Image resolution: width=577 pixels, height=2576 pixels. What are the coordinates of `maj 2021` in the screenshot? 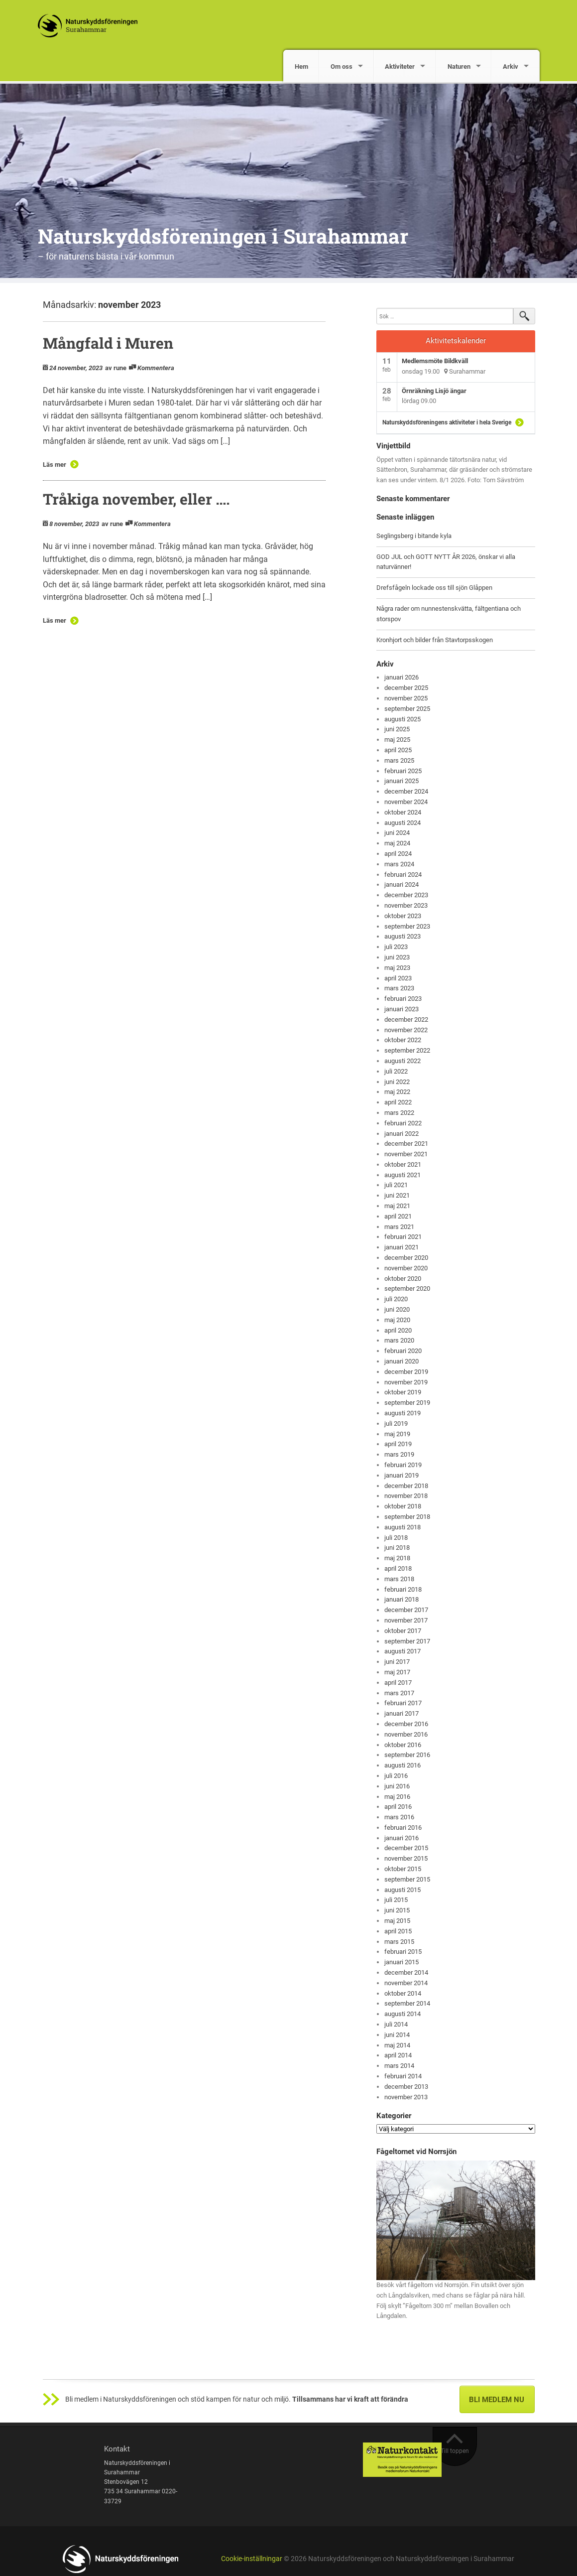 It's located at (397, 1206).